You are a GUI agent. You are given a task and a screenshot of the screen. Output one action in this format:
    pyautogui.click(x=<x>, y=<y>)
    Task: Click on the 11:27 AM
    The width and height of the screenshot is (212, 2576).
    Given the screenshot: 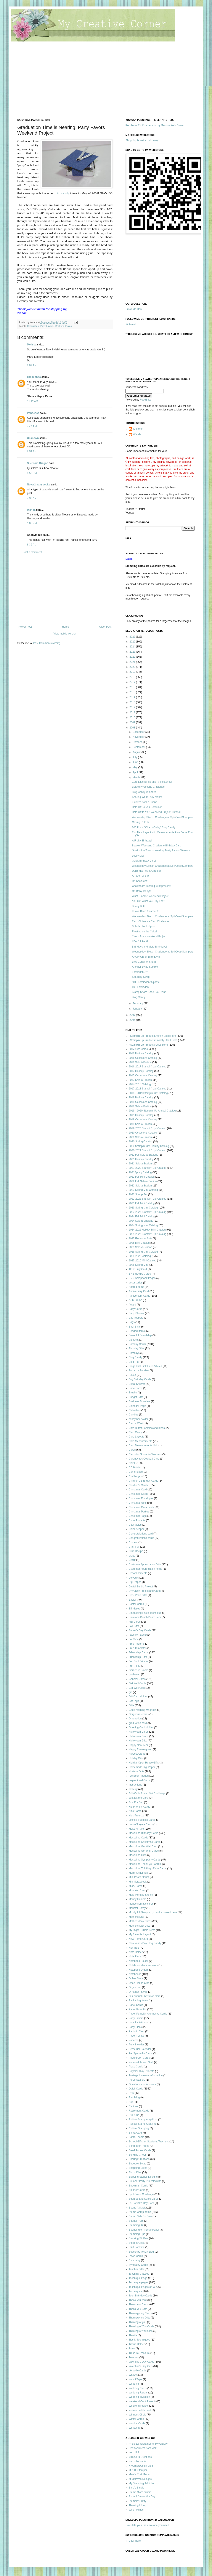 What is the action you would take?
    pyautogui.click(x=32, y=401)
    